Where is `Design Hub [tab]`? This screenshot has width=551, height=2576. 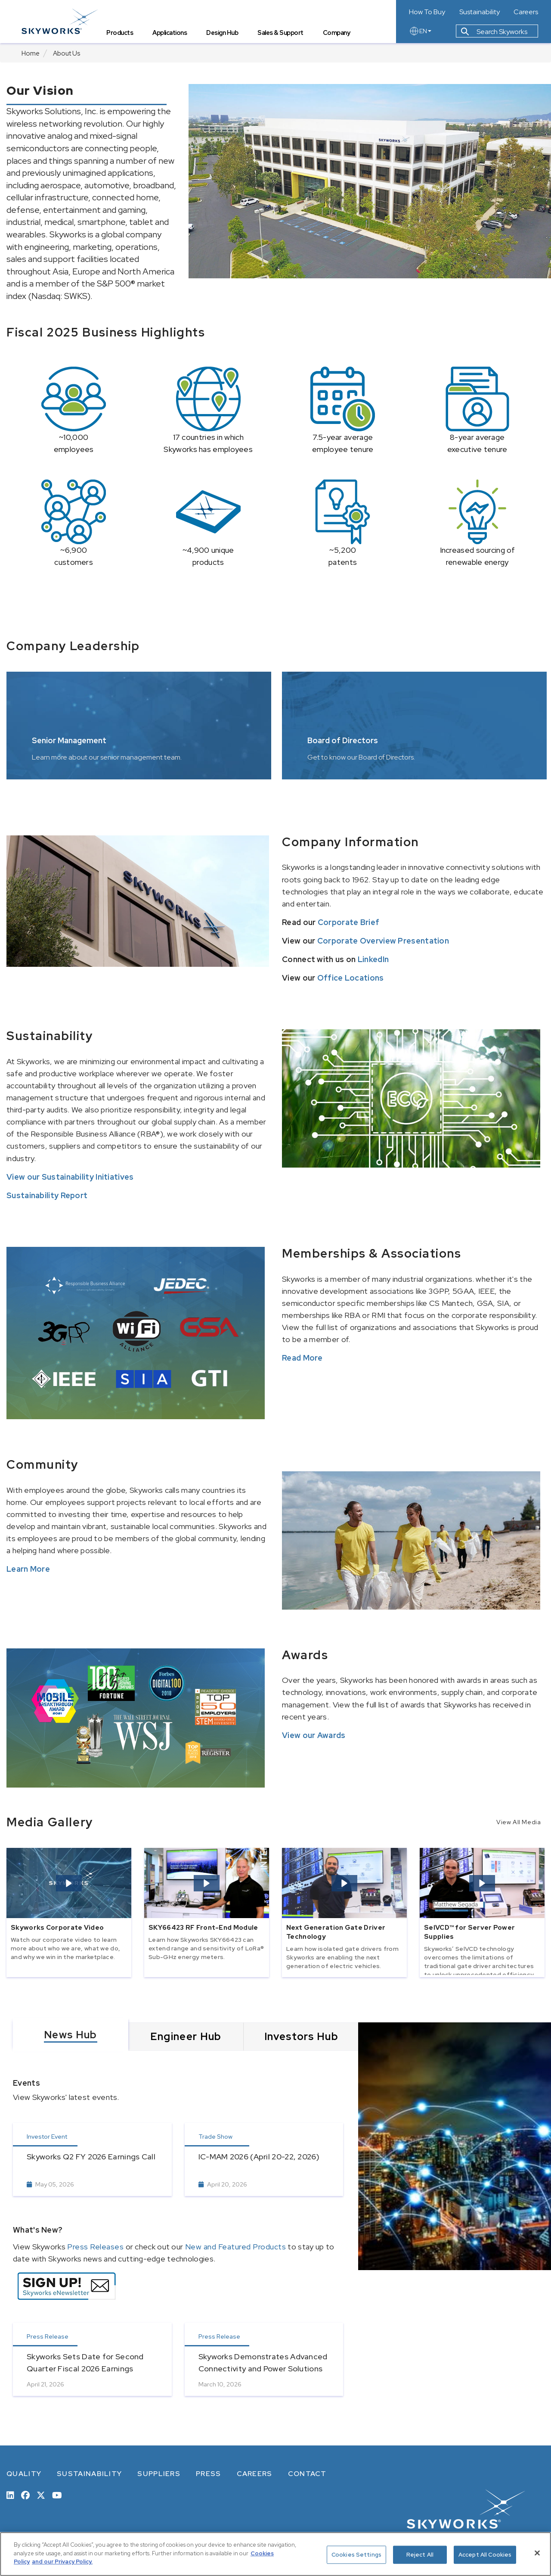
Design Hub [tab] is located at coordinates (222, 32).